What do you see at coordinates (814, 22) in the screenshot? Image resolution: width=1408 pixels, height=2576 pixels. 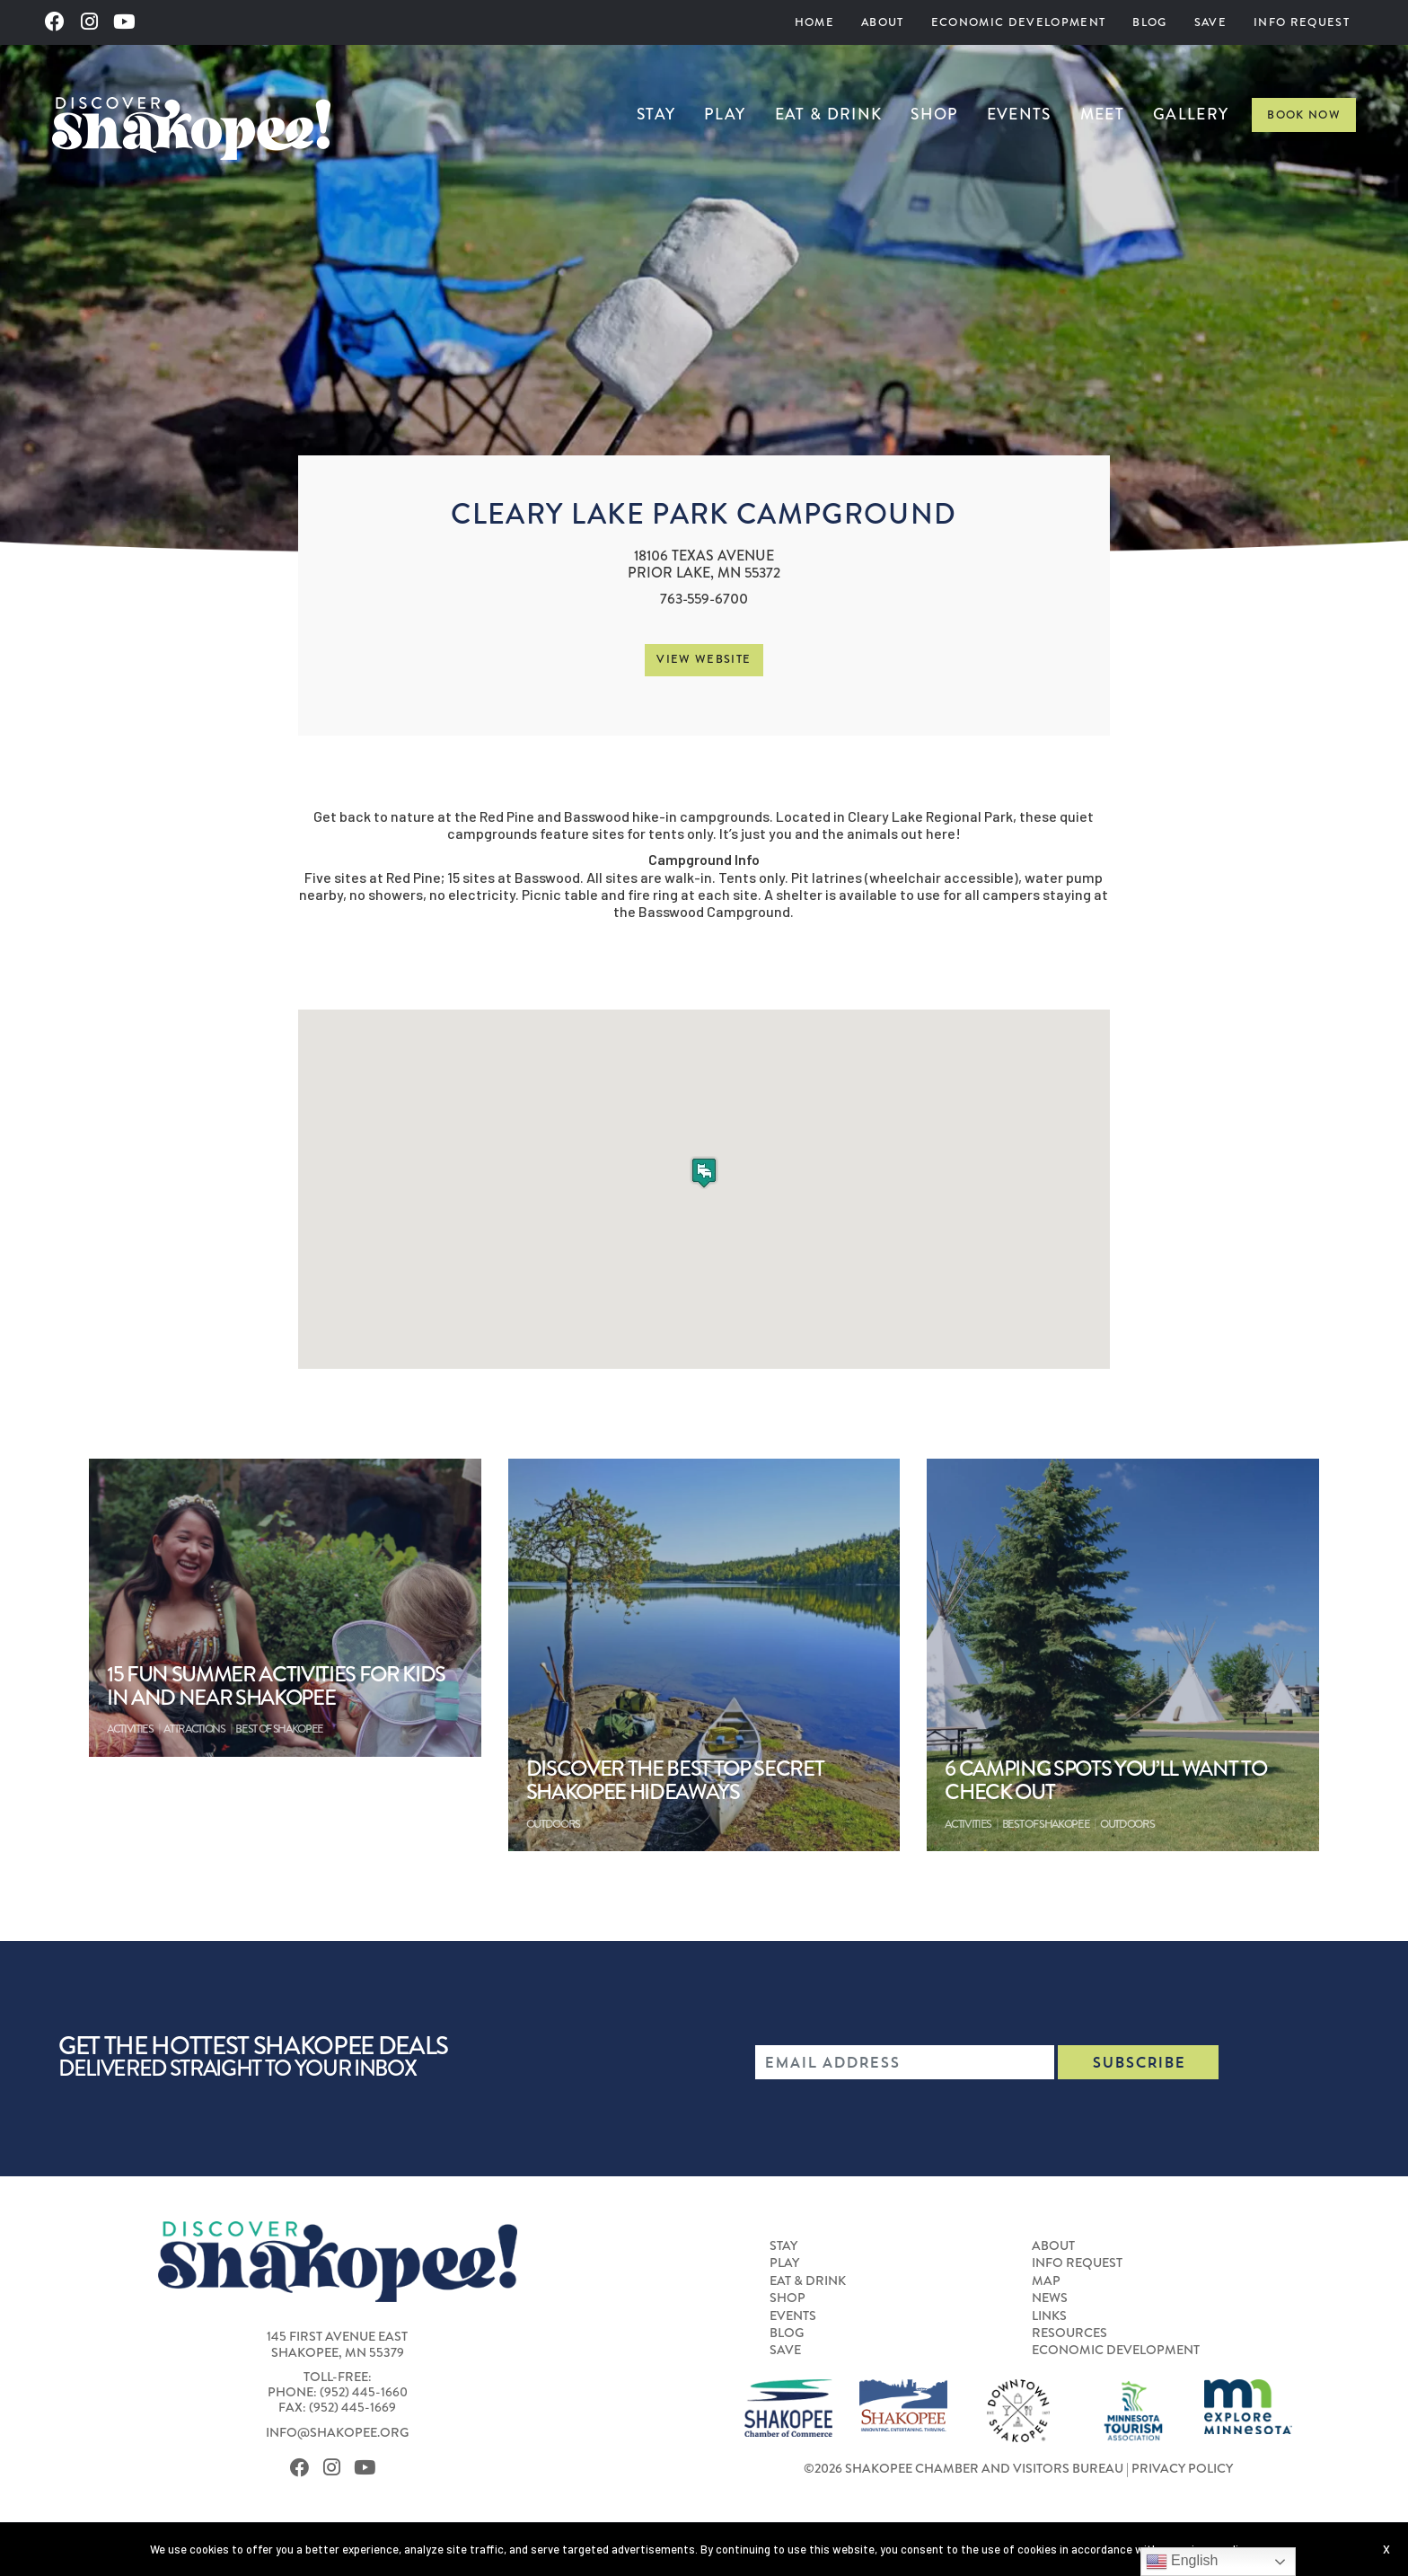 I see `Home` at bounding box center [814, 22].